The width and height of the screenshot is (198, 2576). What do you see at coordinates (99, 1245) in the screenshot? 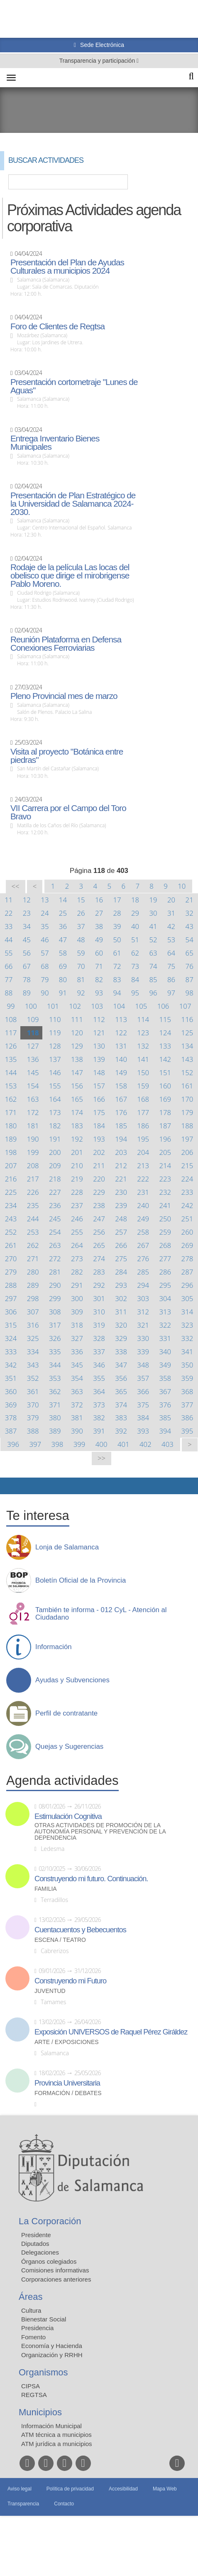
I see `265` at bounding box center [99, 1245].